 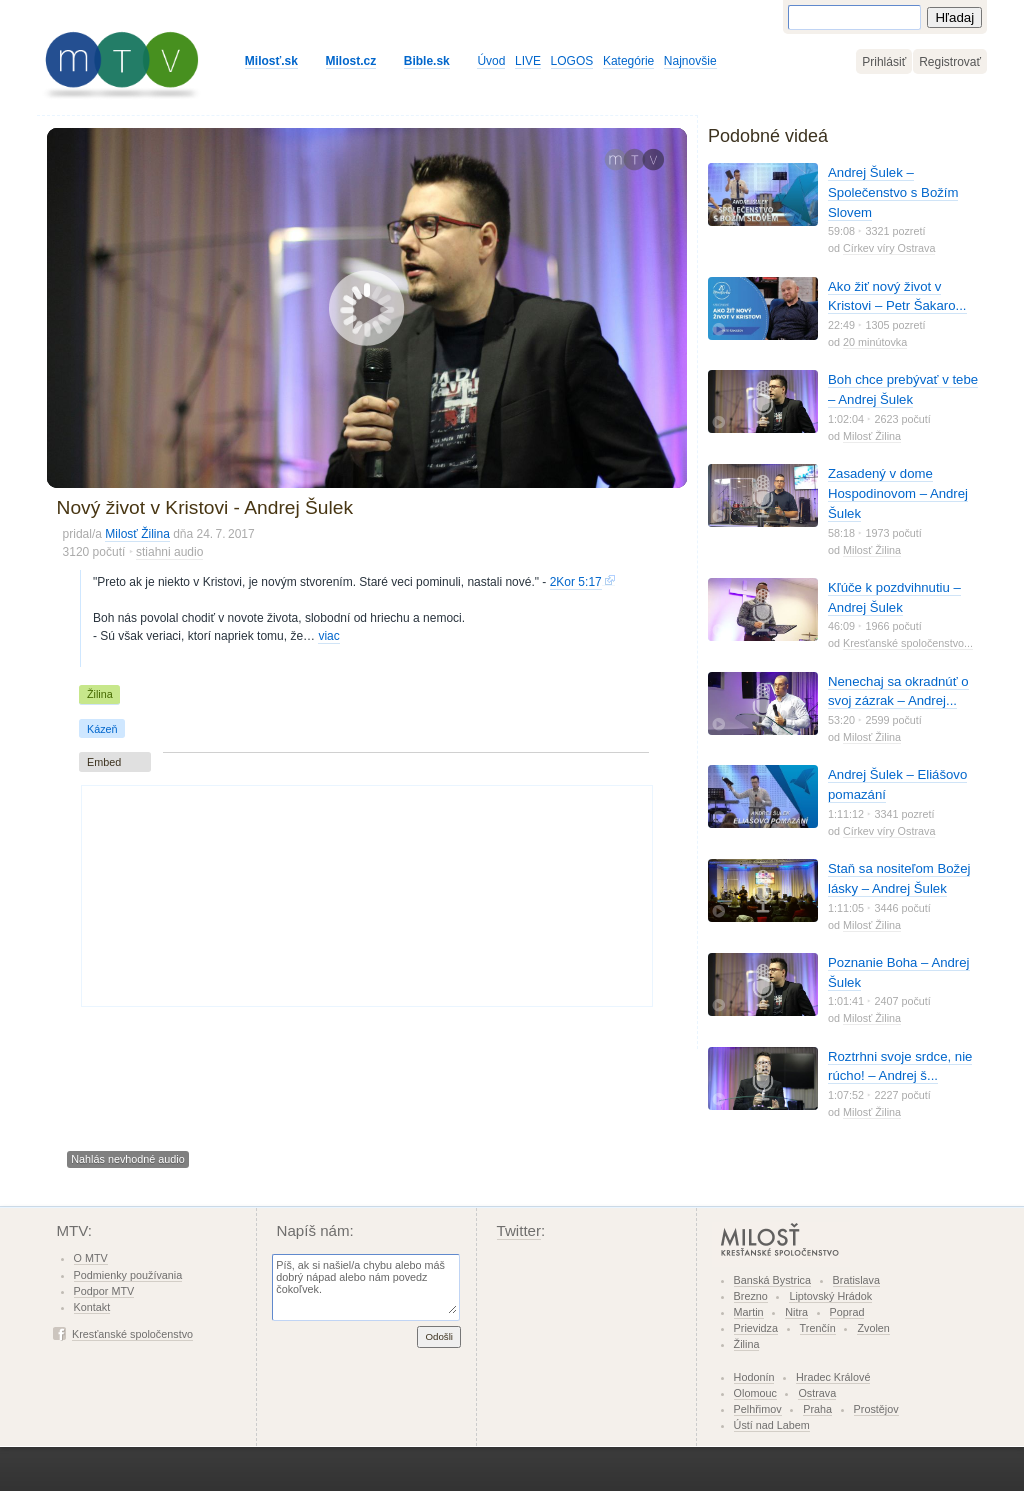 What do you see at coordinates (756, 1328) in the screenshot?
I see `Prievidza` at bounding box center [756, 1328].